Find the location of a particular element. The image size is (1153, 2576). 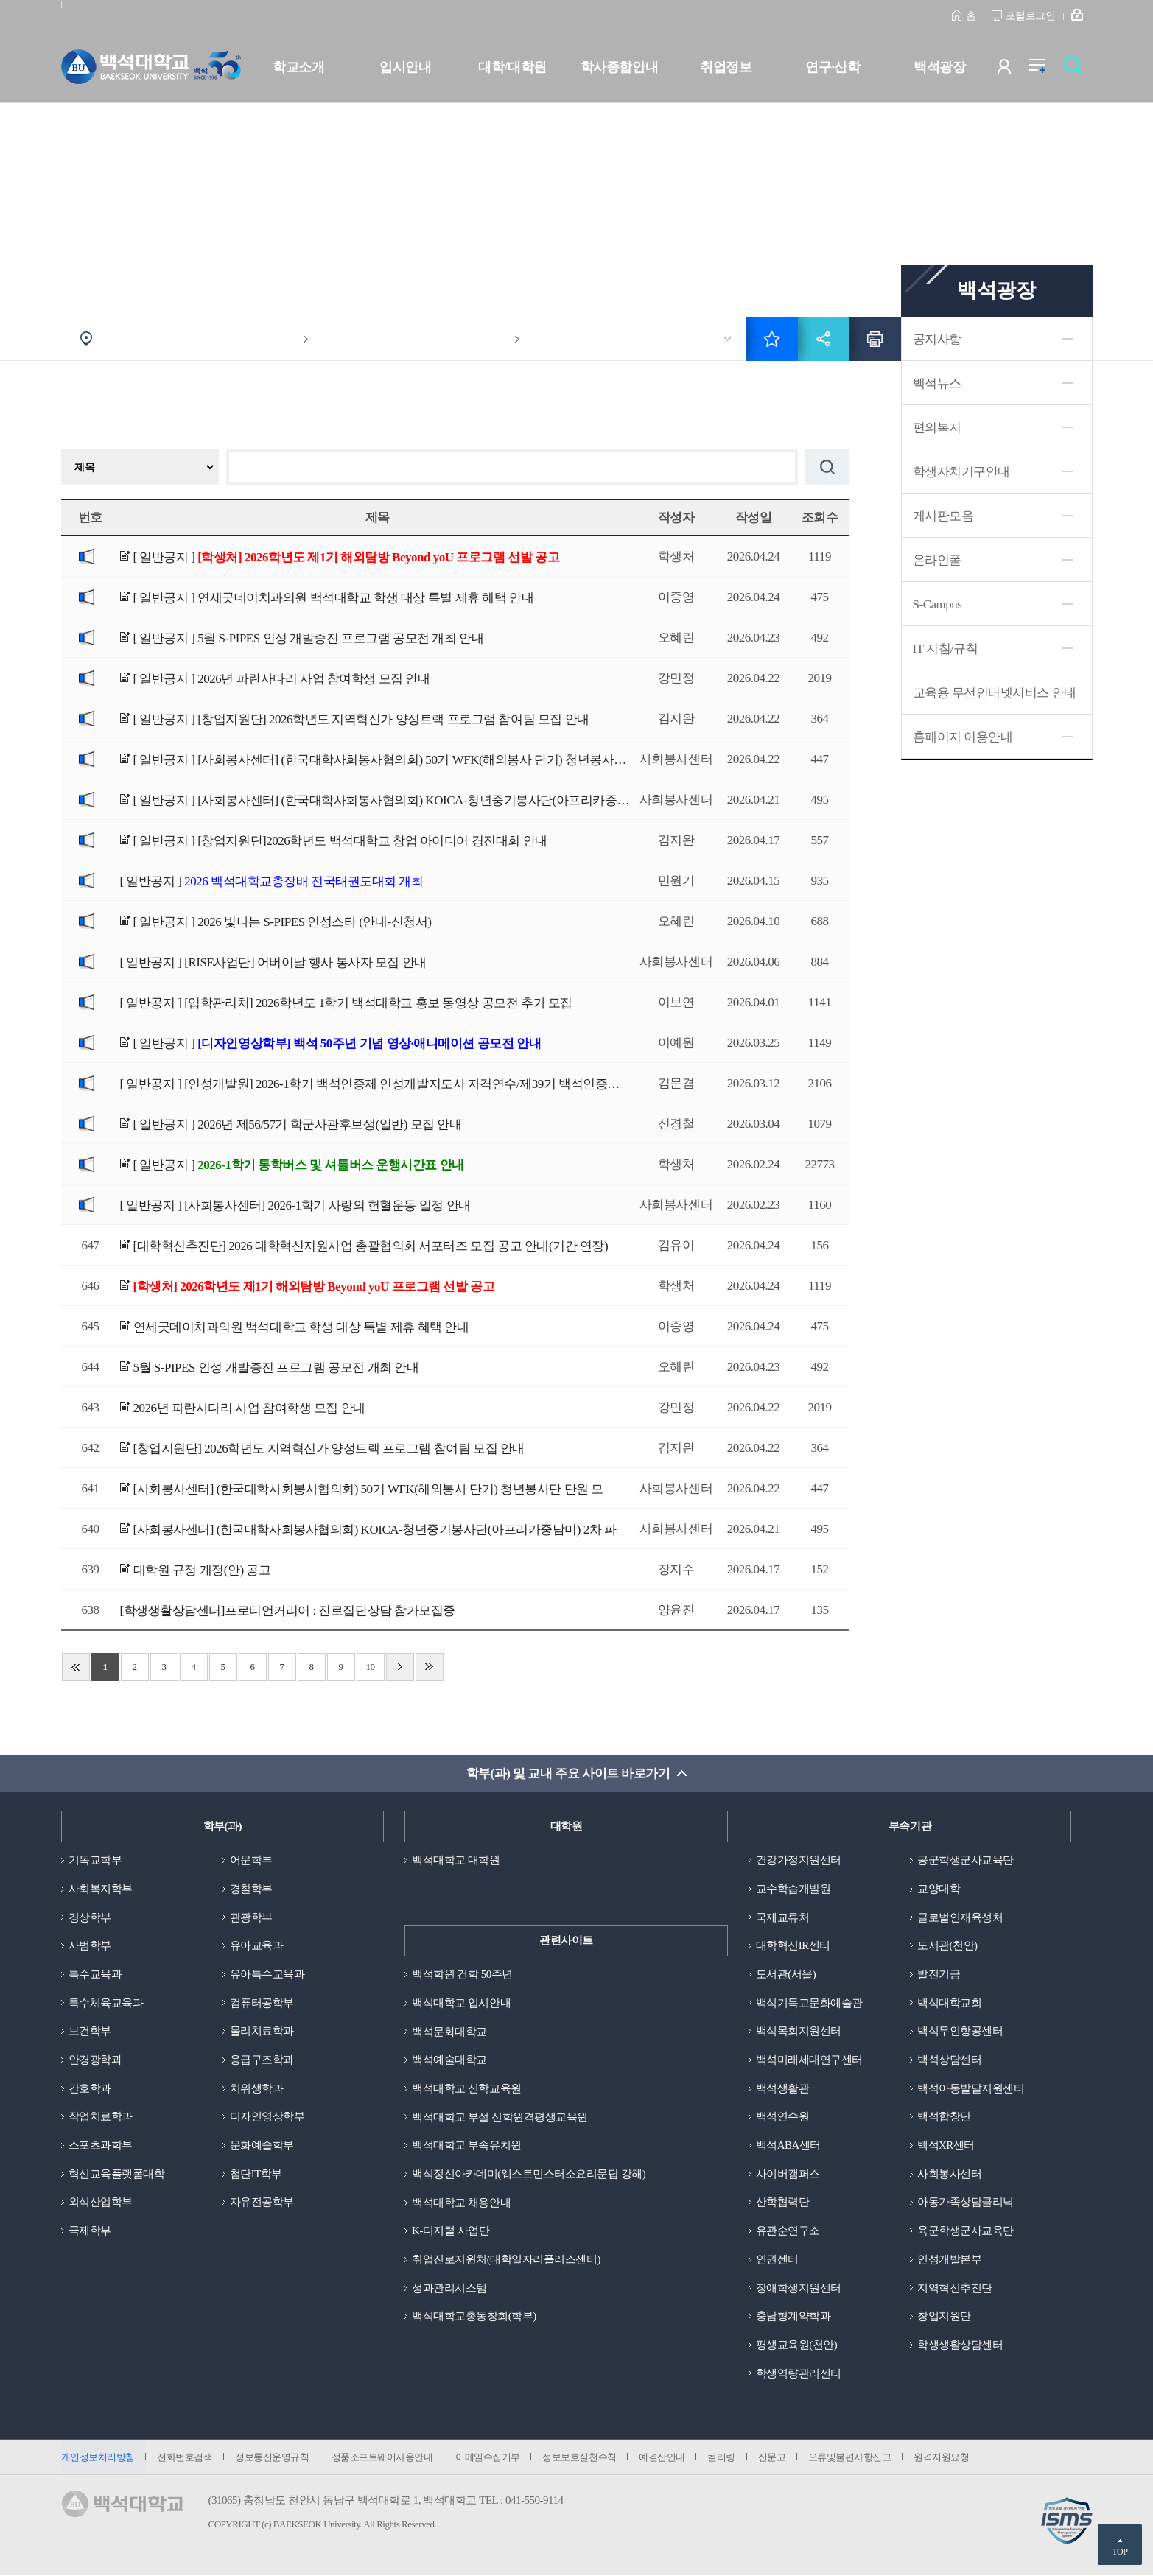

학부(과) 및 교내 주요 사이트 바로가기 is located at coordinates (568, 1773).